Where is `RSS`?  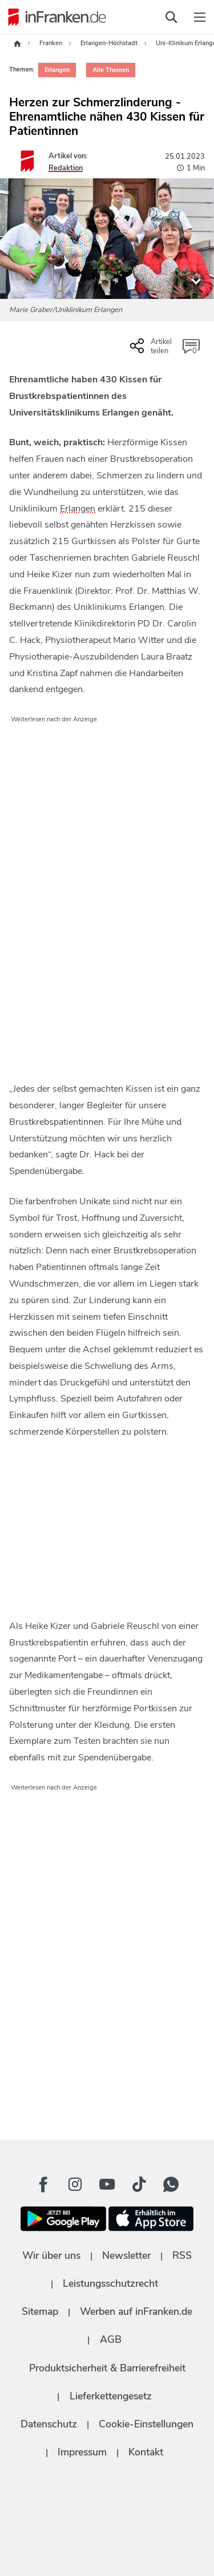 RSS is located at coordinates (182, 2255).